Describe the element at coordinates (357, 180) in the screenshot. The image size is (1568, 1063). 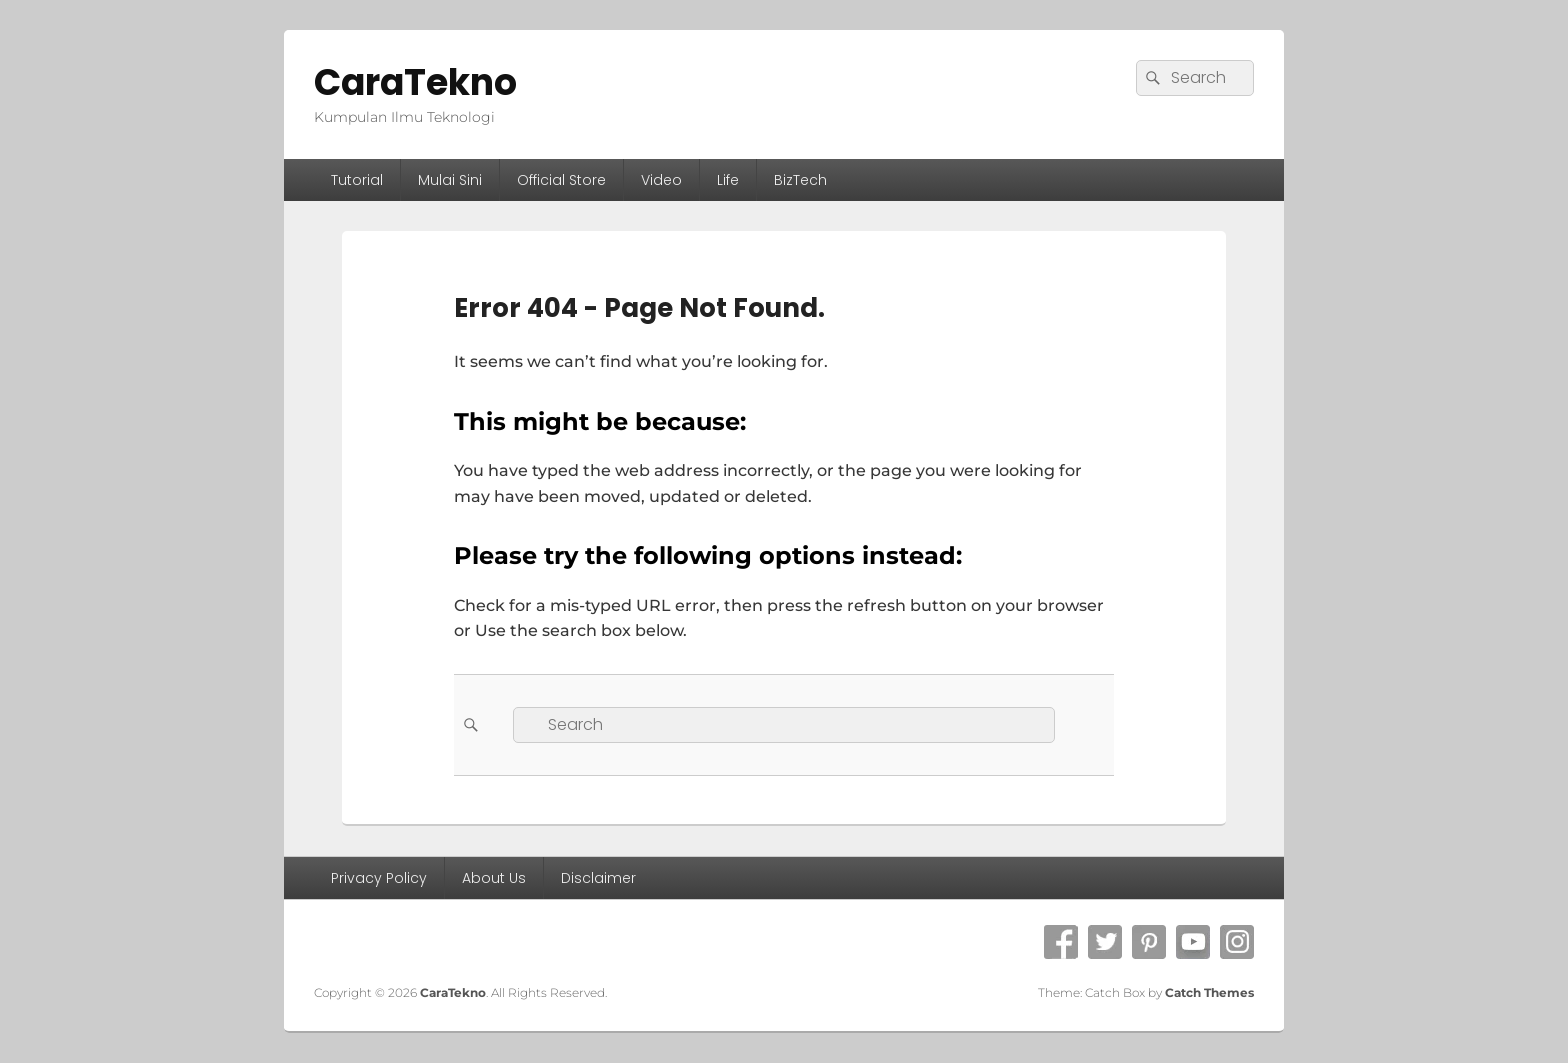
I see `Tutorial` at that location.